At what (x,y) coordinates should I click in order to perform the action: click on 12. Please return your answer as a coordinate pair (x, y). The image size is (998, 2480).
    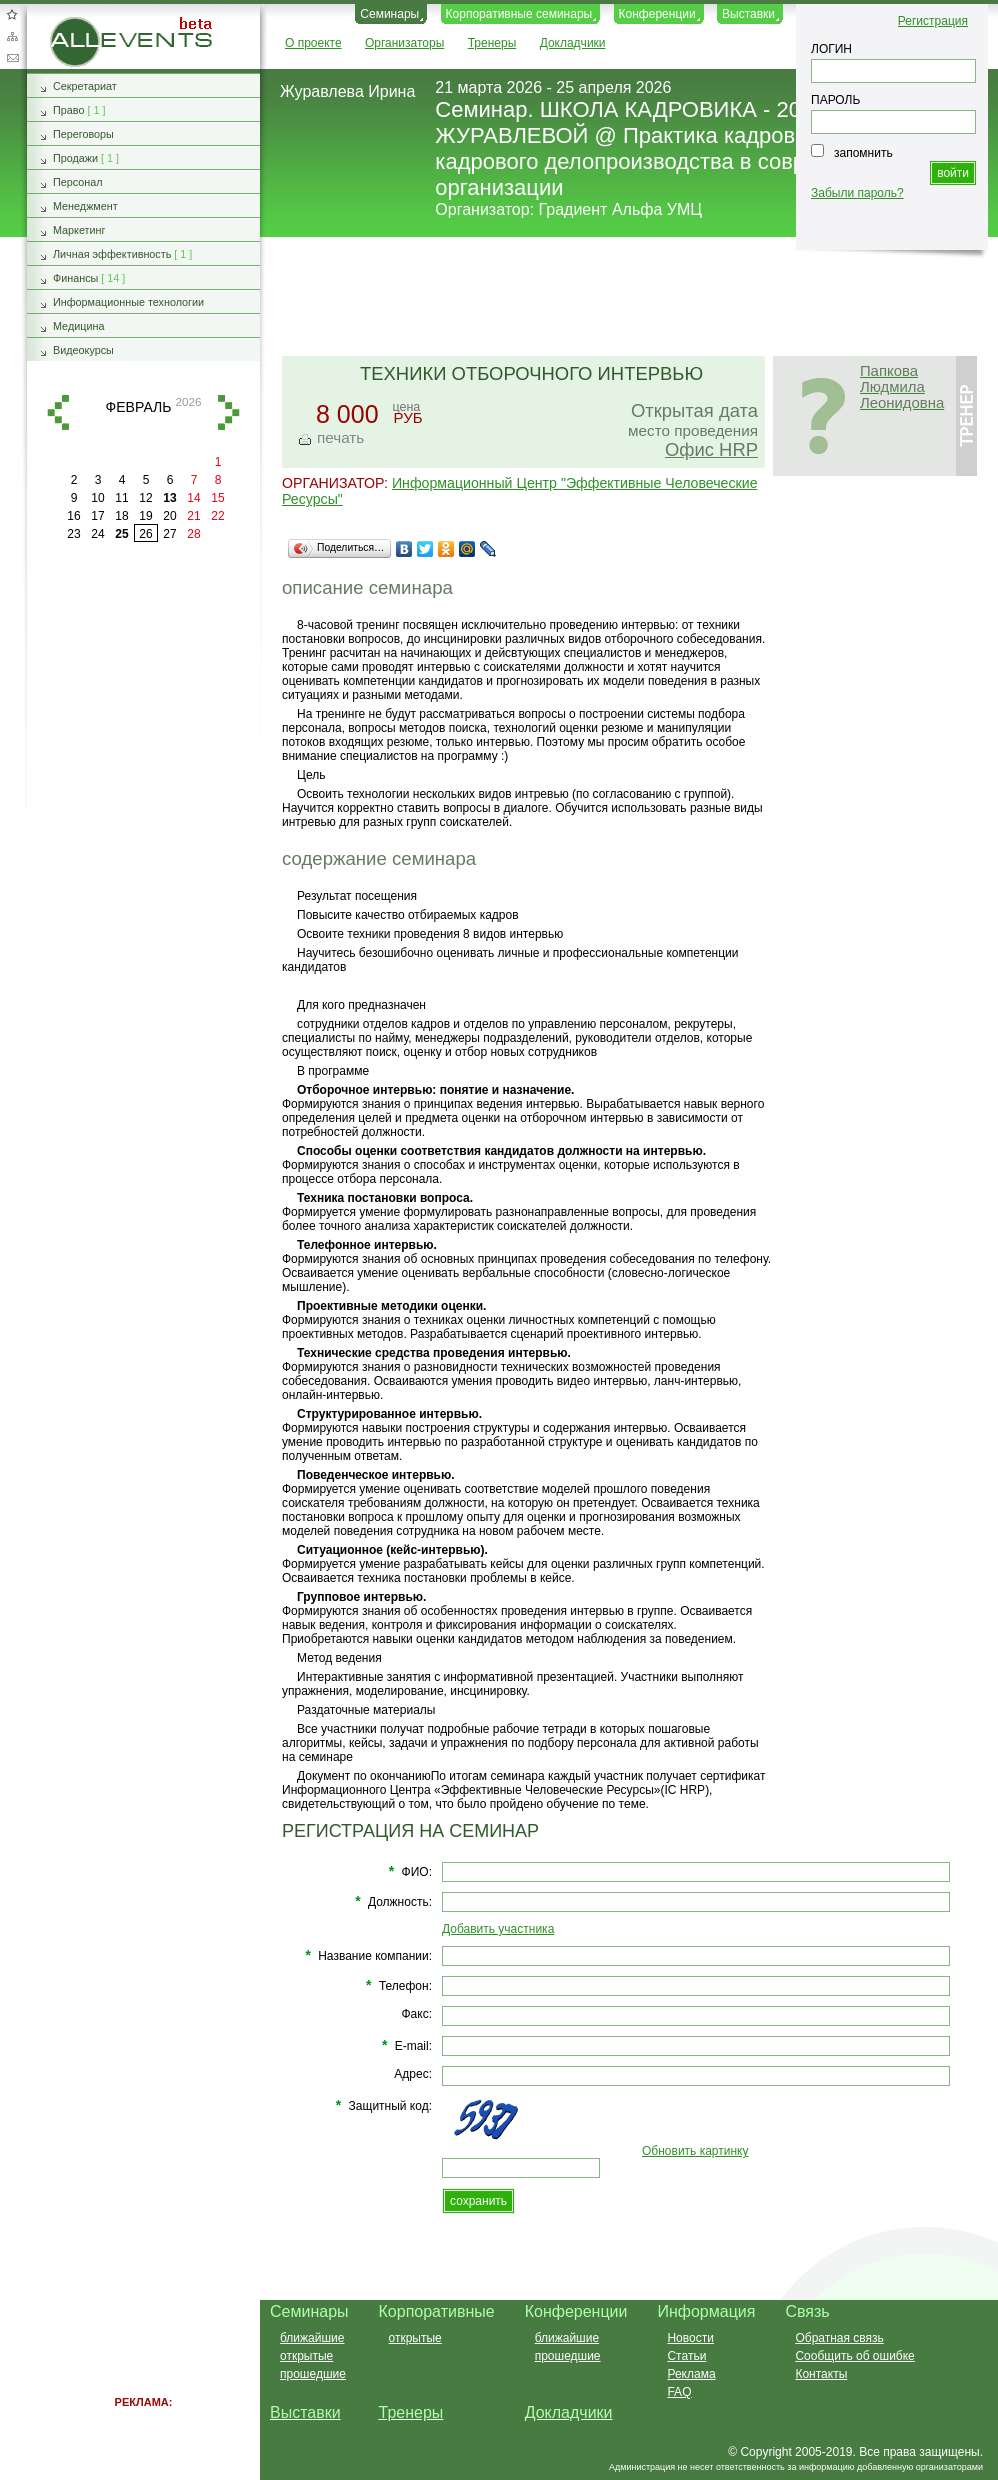
    Looking at the image, I should click on (145, 498).